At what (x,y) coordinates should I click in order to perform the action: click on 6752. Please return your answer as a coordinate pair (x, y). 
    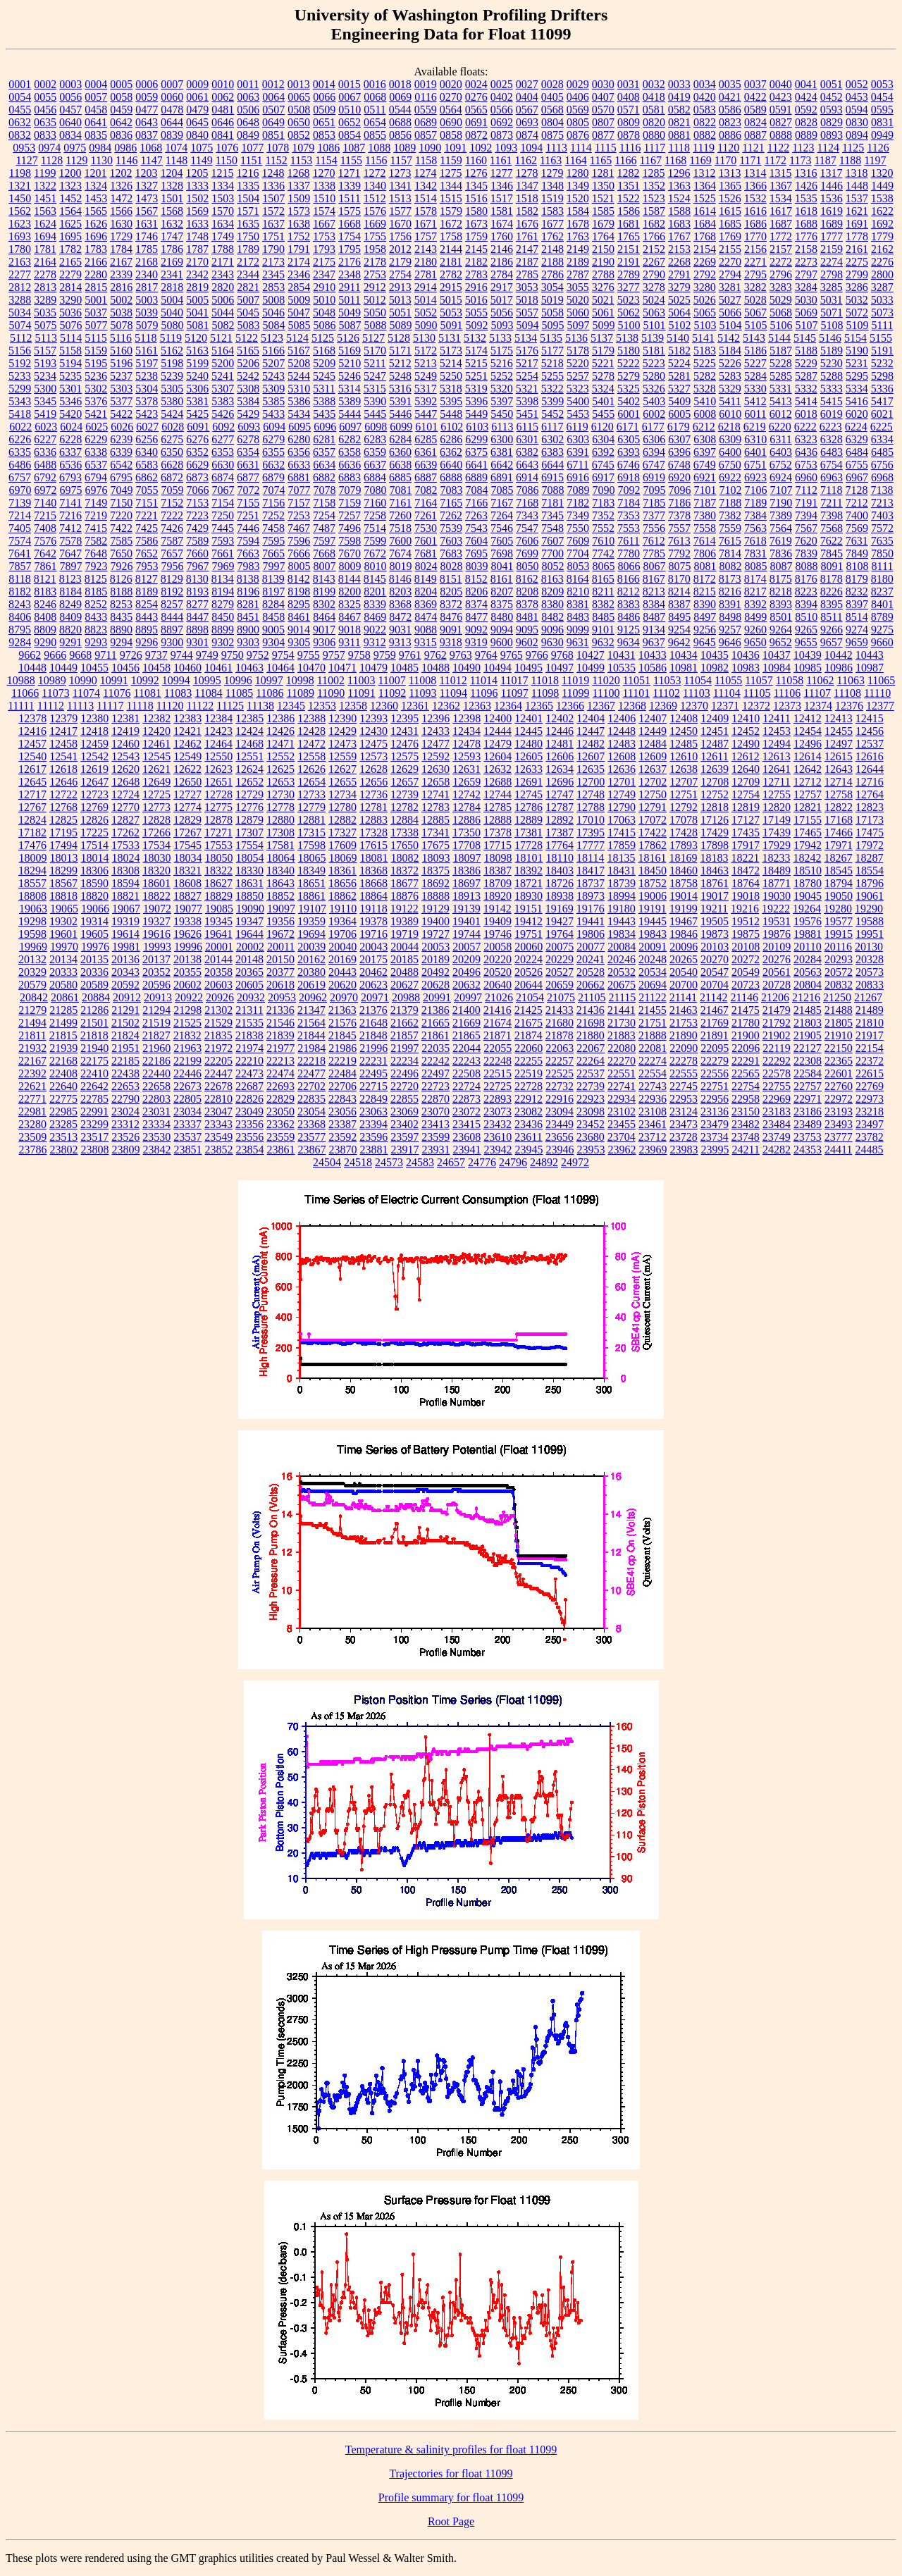
    Looking at the image, I should click on (781, 465).